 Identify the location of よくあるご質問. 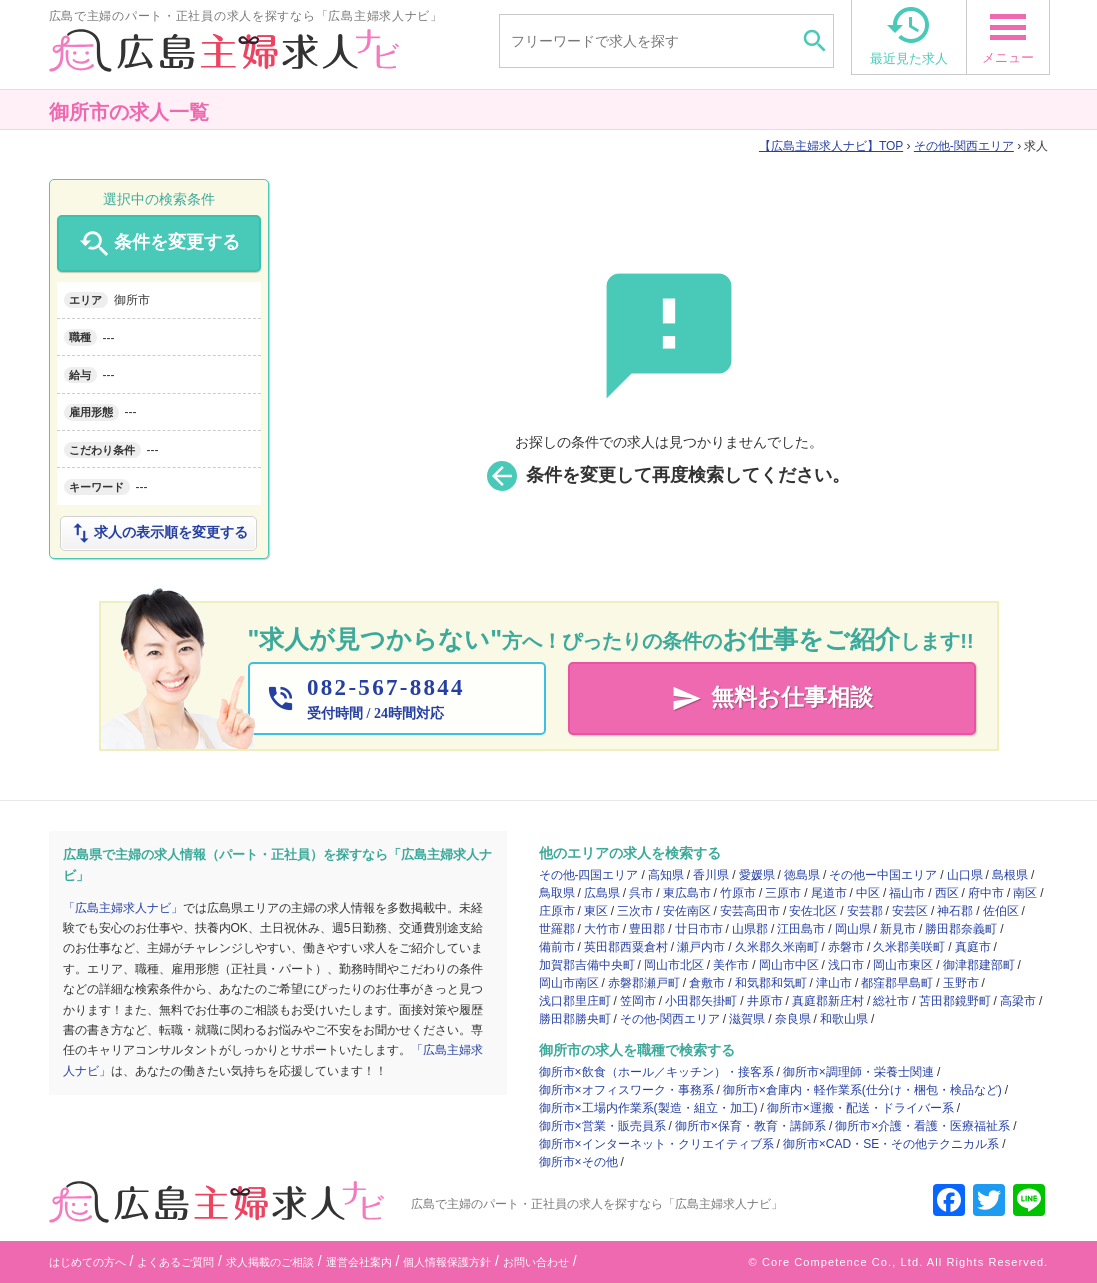
(175, 1262).